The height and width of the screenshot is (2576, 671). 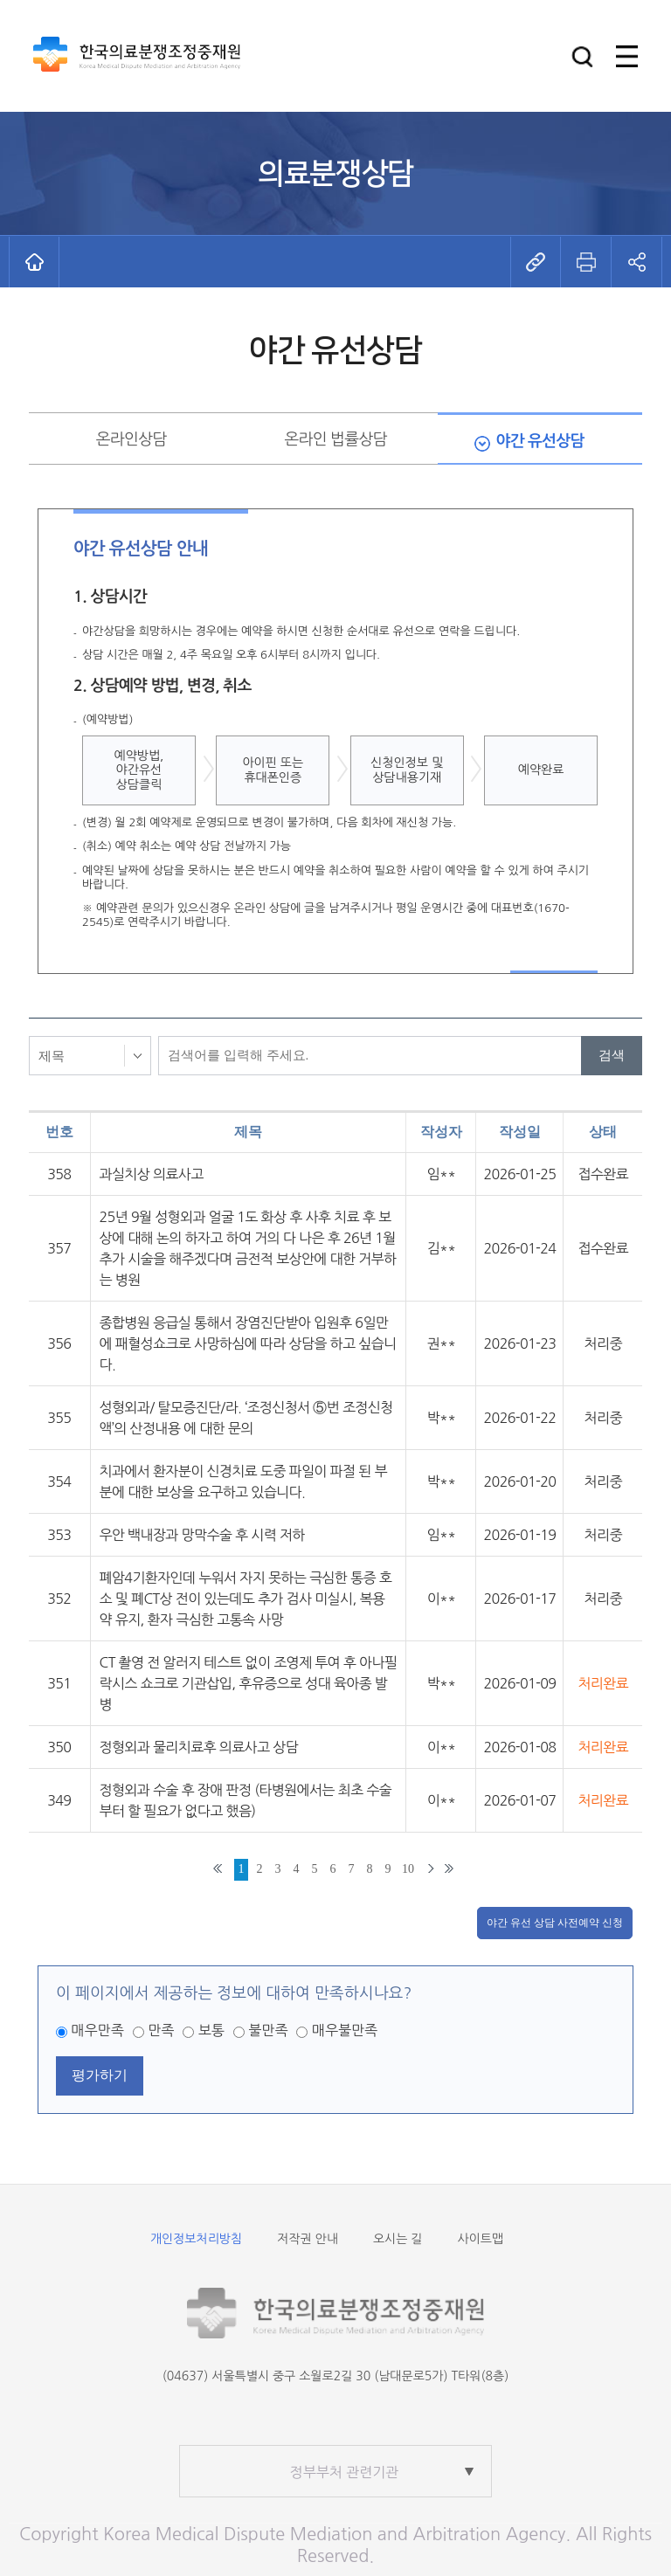 What do you see at coordinates (196, 2239) in the screenshot?
I see `개인정보처리방침` at bounding box center [196, 2239].